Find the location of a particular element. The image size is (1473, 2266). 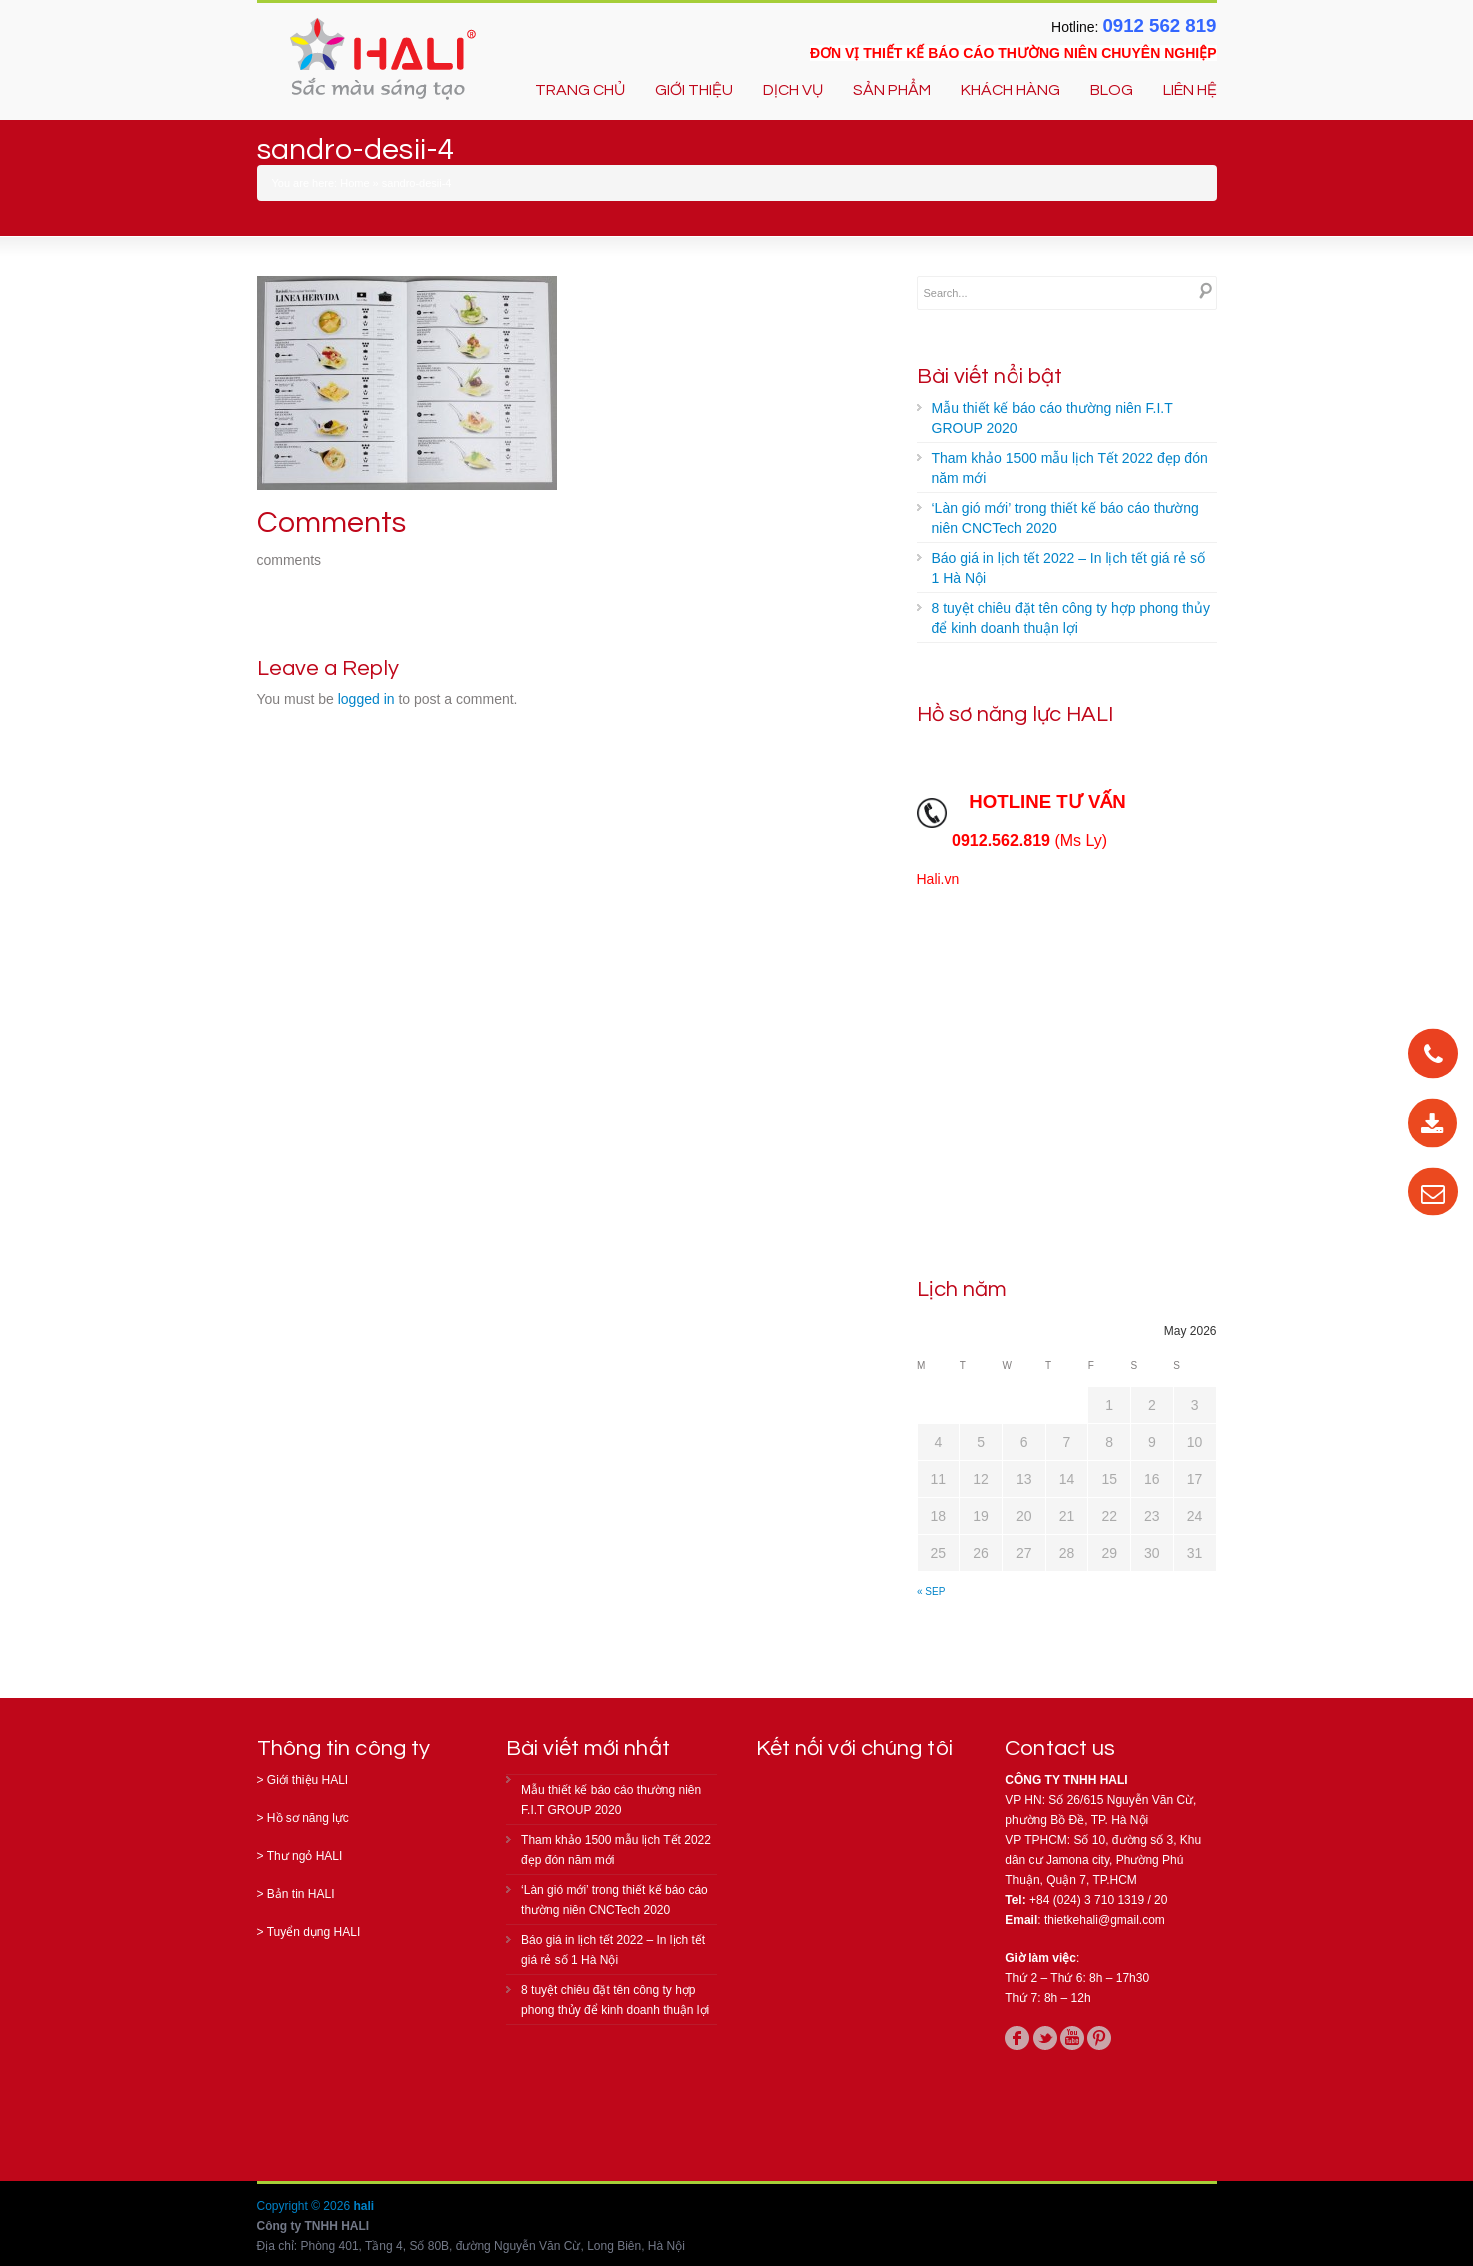

8 tuyệt chiêu đặt tên công ty hợp phong thủy để kinh doanh thuận lợi is located at coordinates (1071, 618).